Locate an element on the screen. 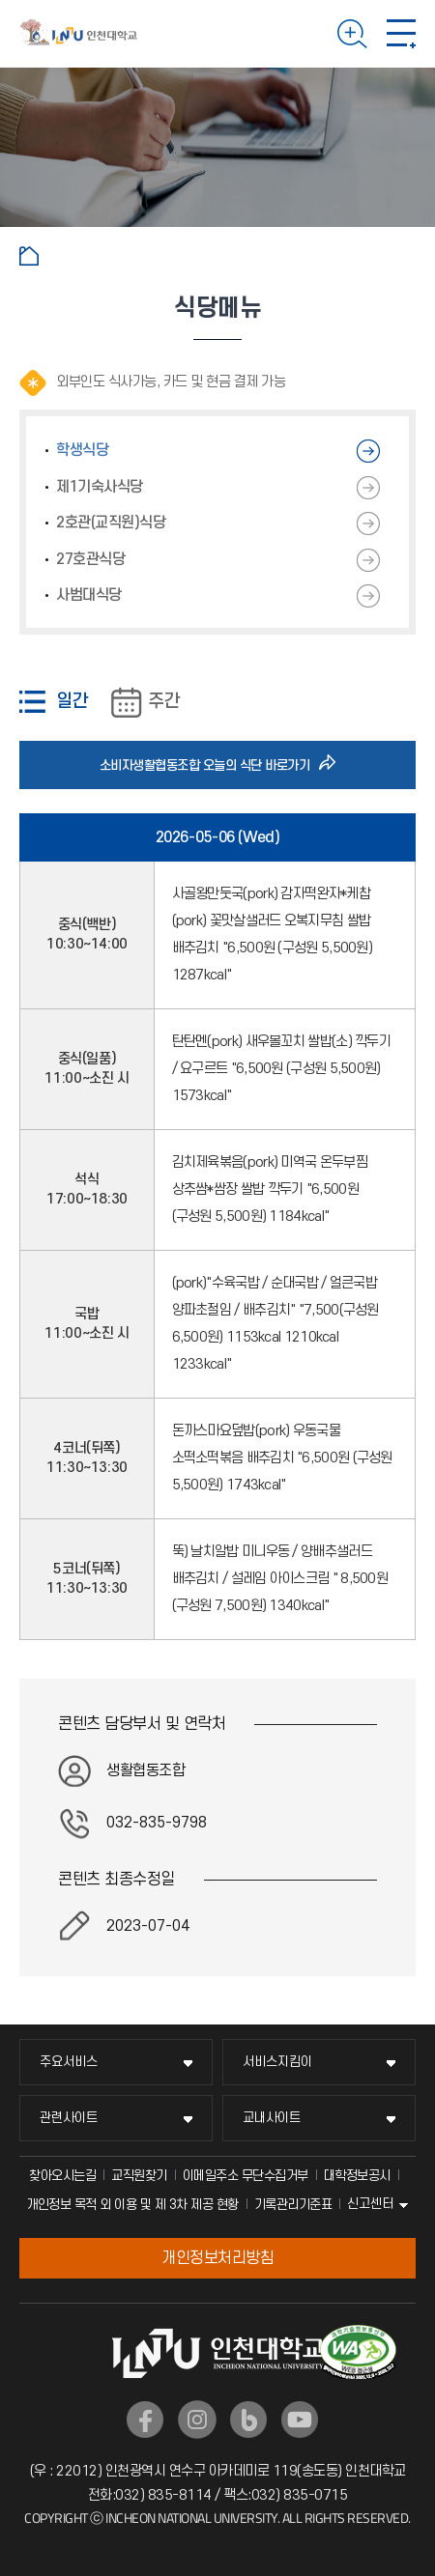 Image resolution: width=435 pixels, height=2576 pixels. 주요서비스 [주요서비스 메뉴 펼치기] is located at coordinates (69, 2061).